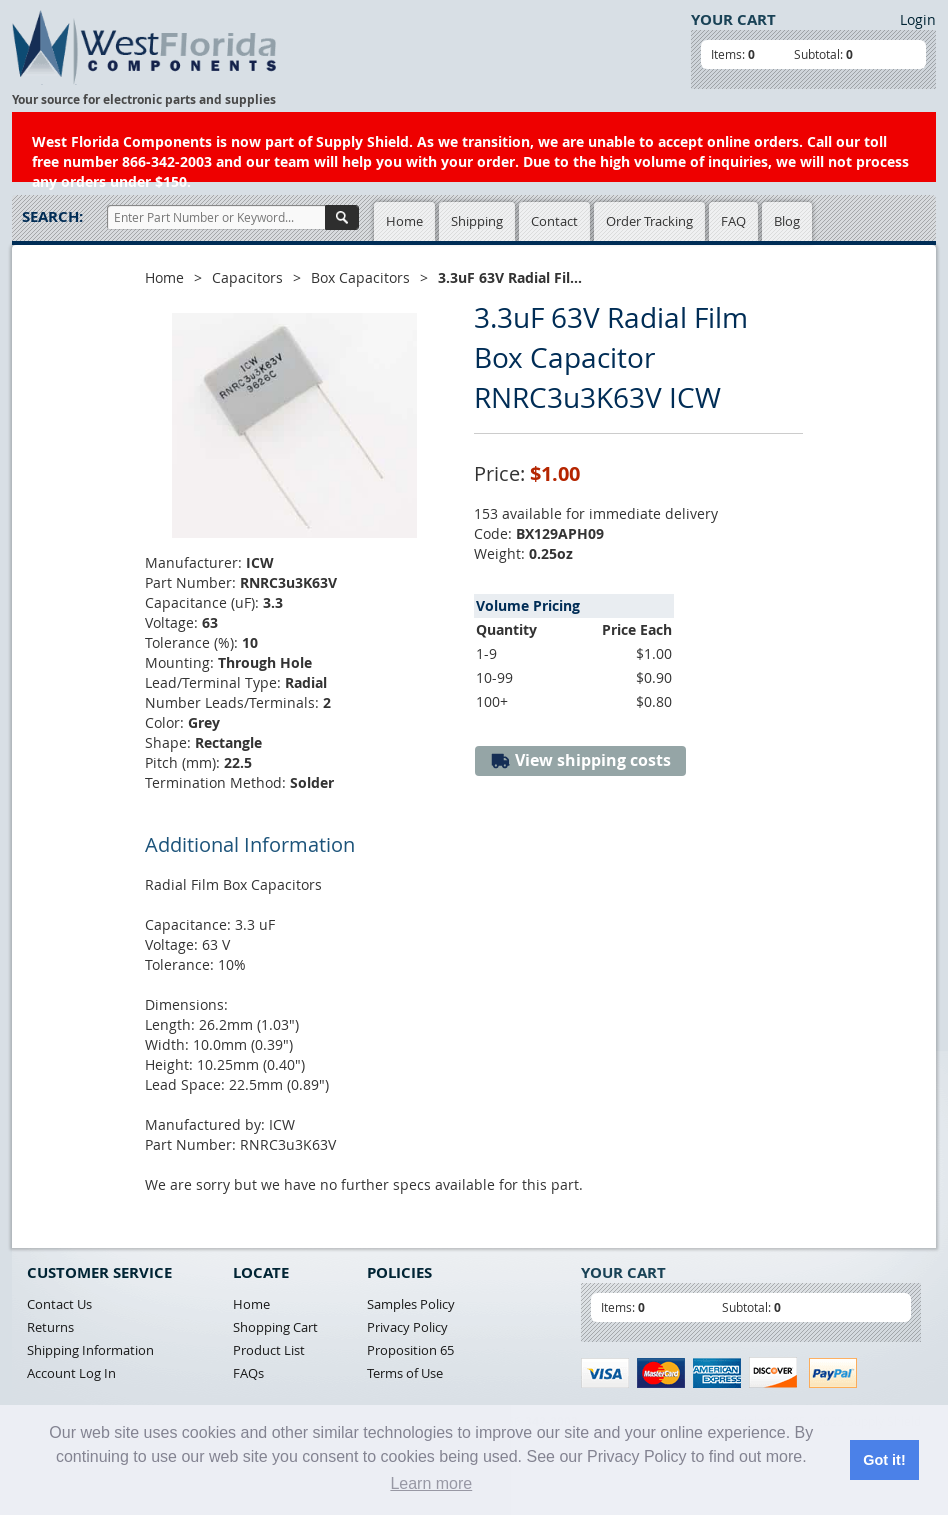 This screenshot has width=948, height=1515. Describe the element at coordinates (787, 221) in the screenshot. I see `Blog` at that location.